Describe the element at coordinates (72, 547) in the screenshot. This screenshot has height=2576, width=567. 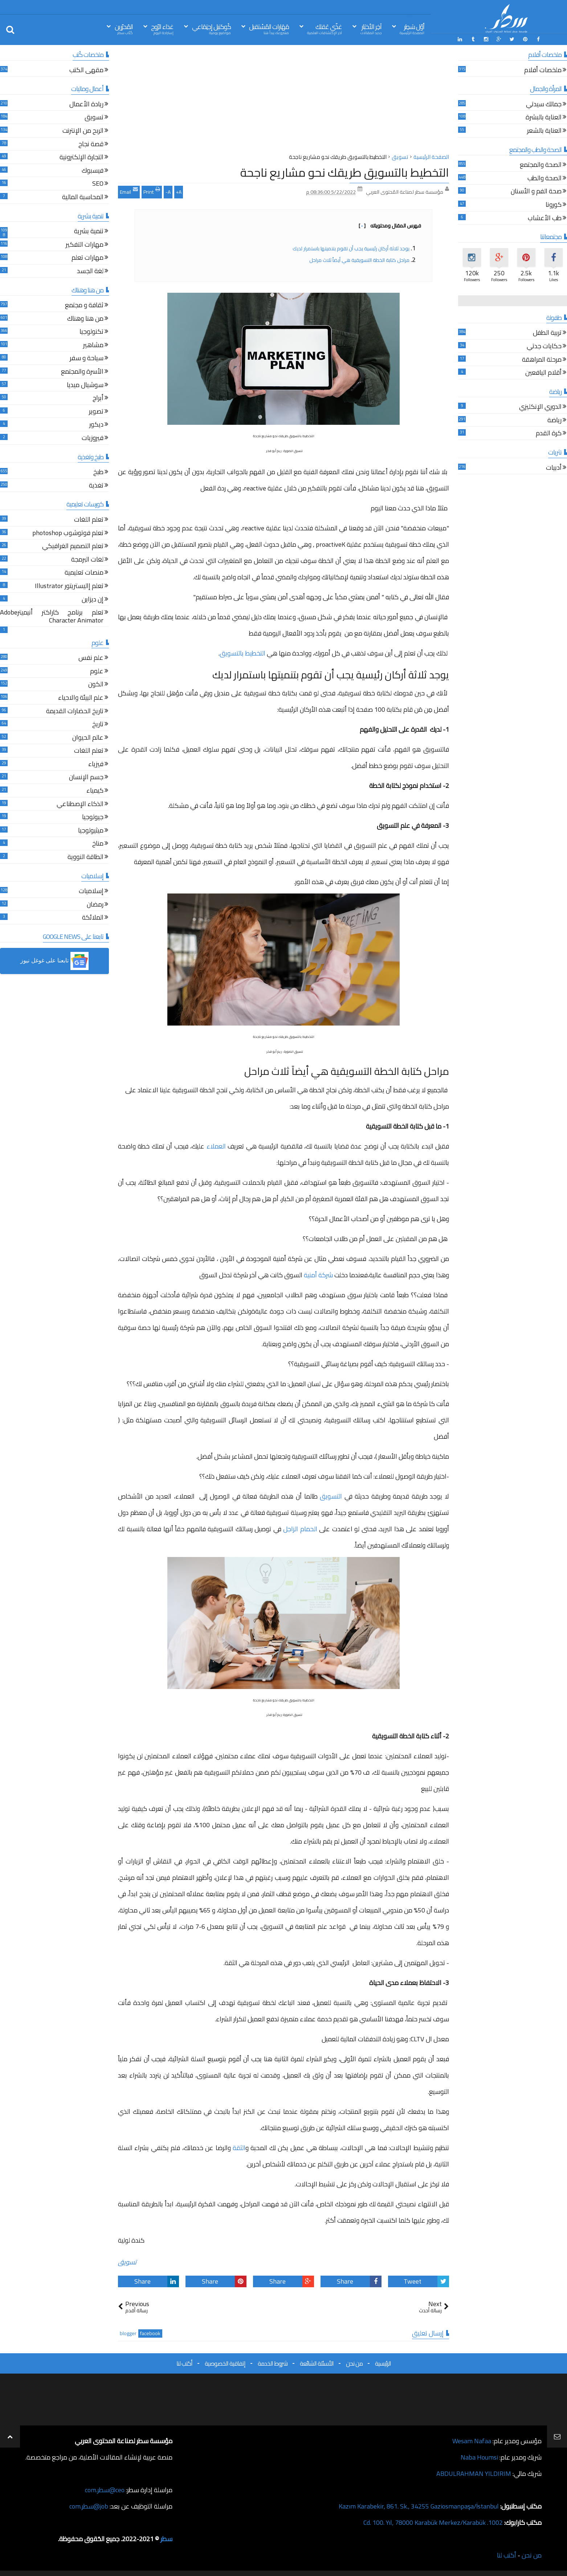
I see `تعلم التصميم الغرافيكي` at that location.